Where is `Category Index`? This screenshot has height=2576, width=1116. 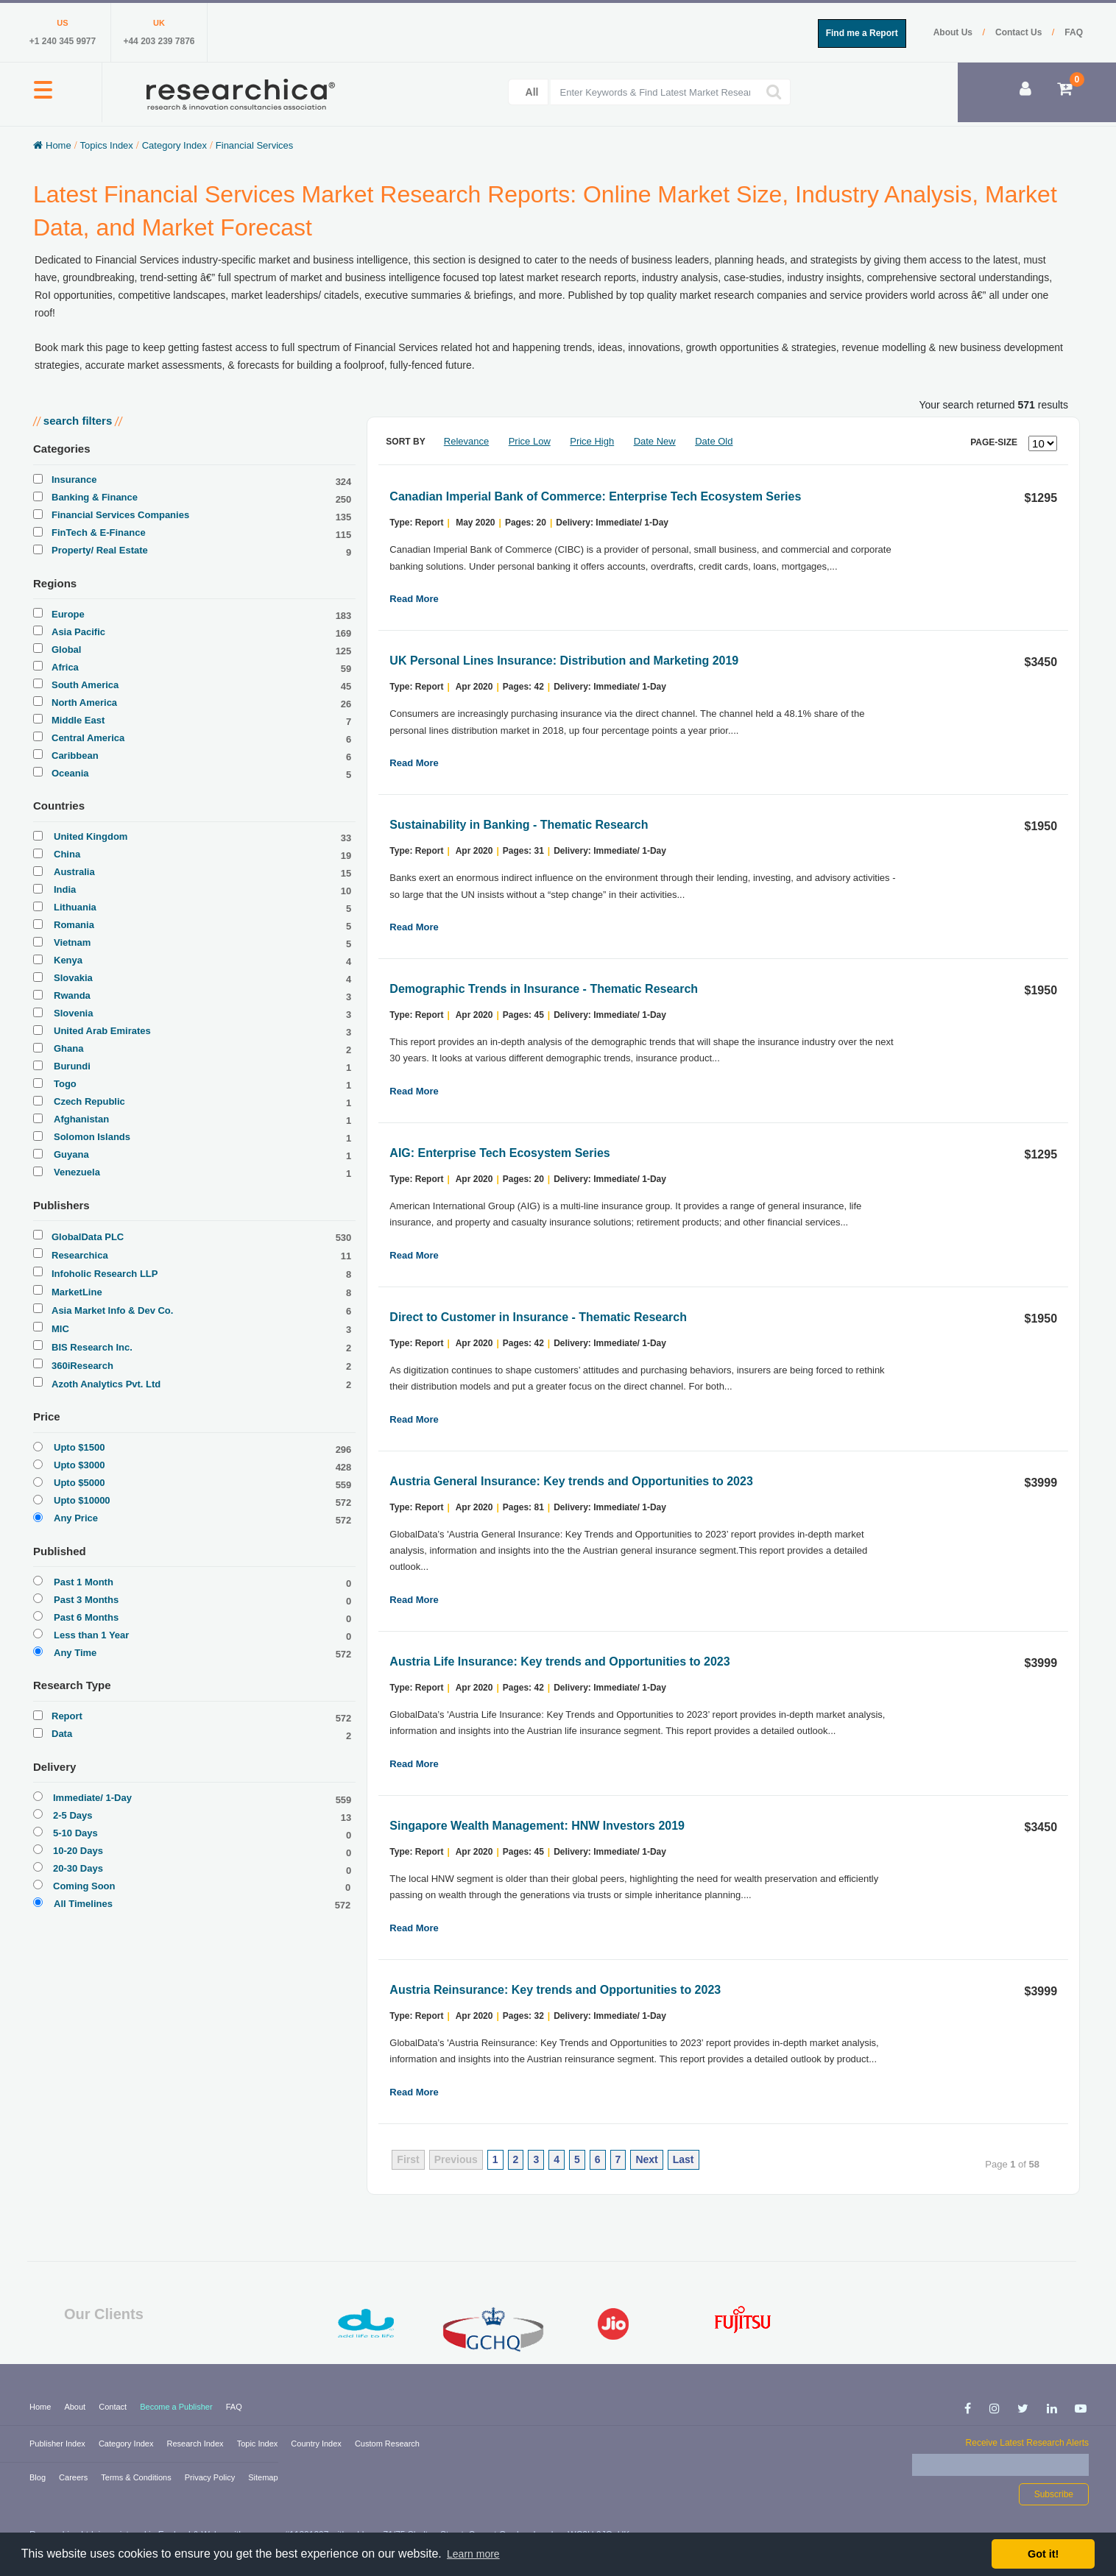 Category Index is located at coordinates (127, 2443).